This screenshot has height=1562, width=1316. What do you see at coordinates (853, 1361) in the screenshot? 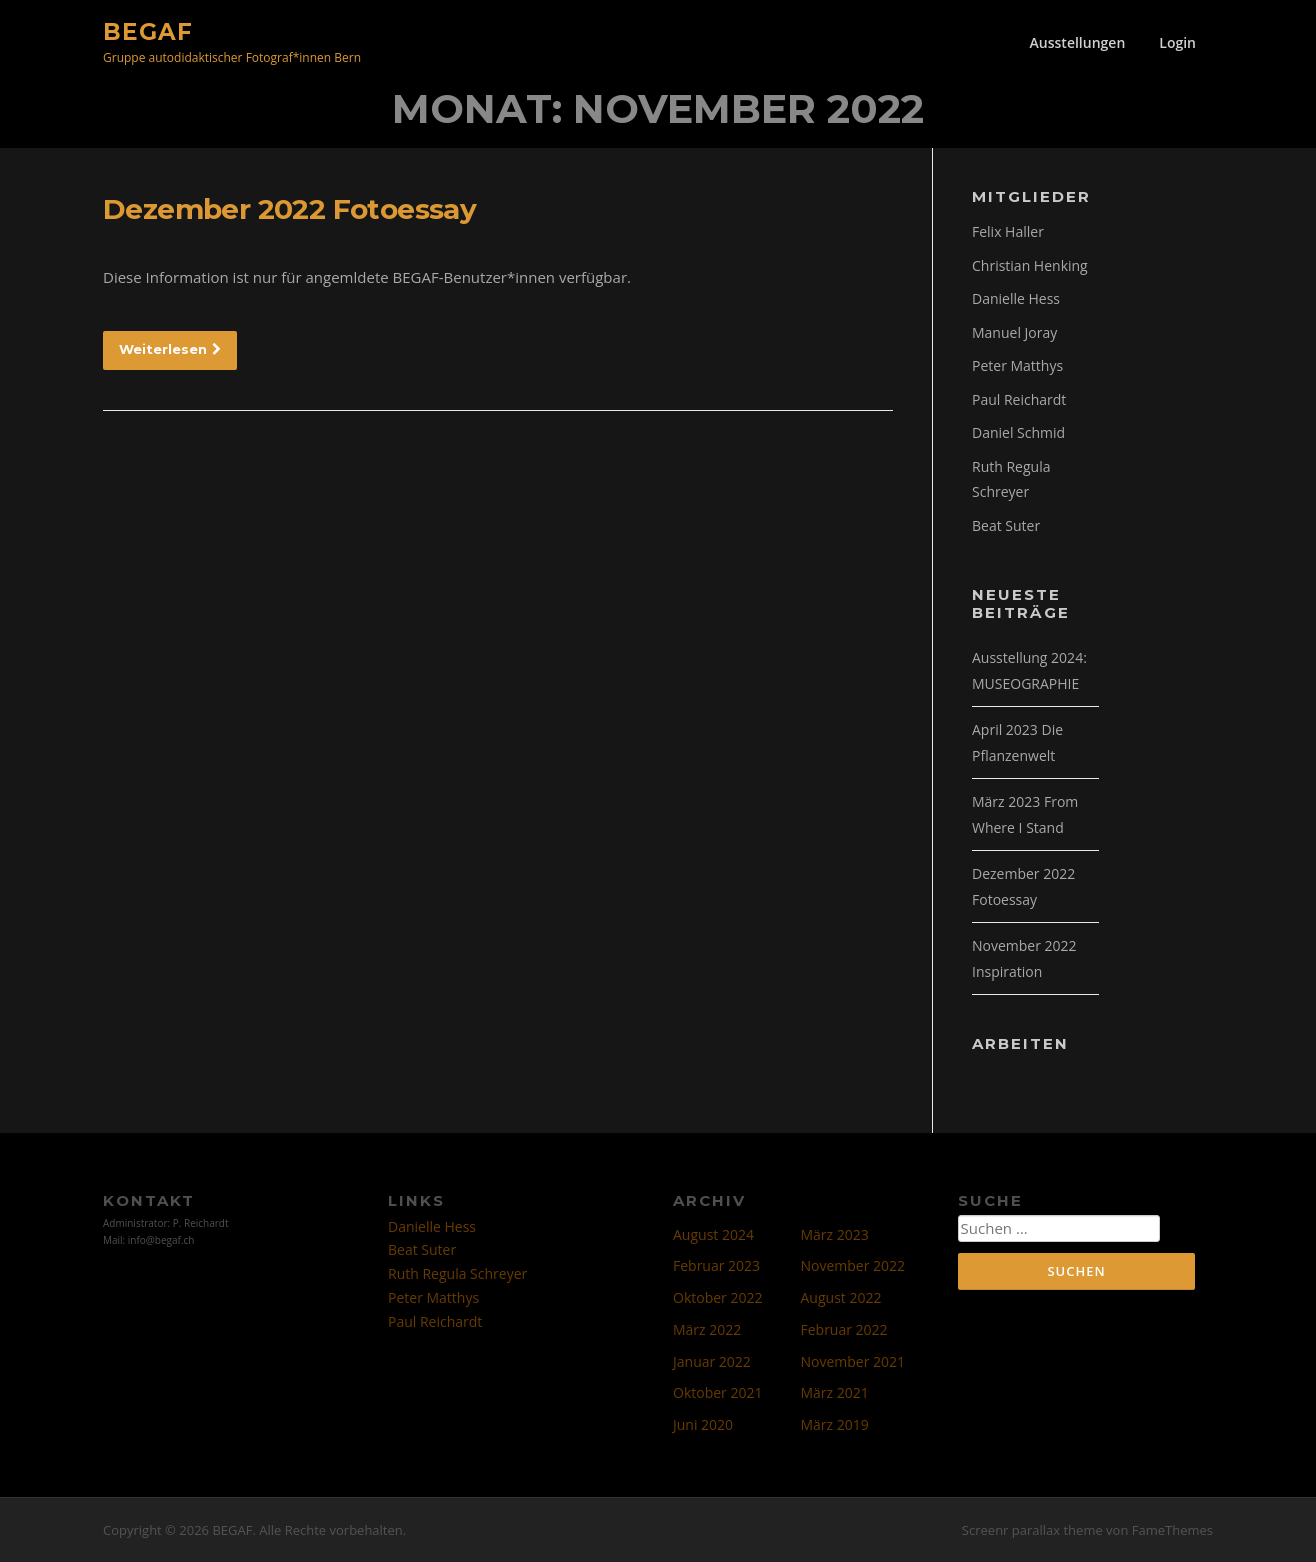
I see `November 2021` at bounding box center [853, 1361].